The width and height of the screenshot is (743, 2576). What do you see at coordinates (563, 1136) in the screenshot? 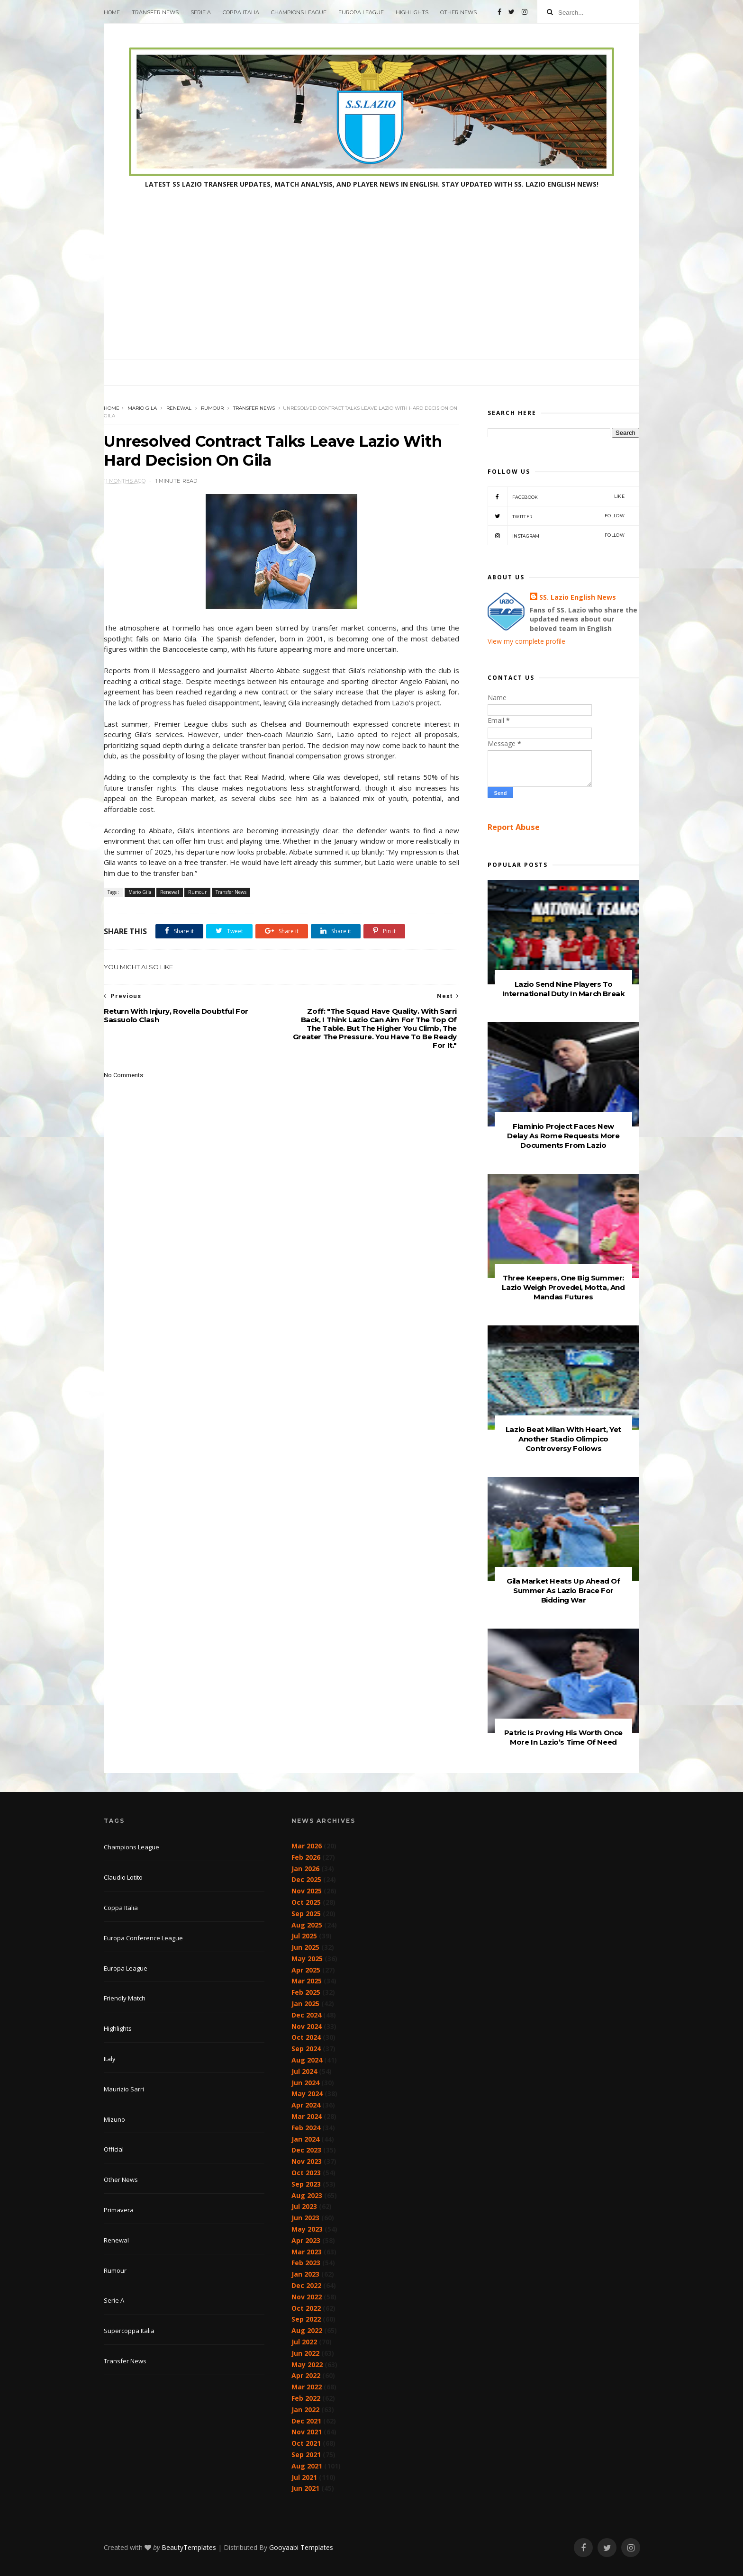
I see `Flaminio Project Faces New Delay As Rome Requests More Documents From Lazio` at bounding box center [563, 1136].